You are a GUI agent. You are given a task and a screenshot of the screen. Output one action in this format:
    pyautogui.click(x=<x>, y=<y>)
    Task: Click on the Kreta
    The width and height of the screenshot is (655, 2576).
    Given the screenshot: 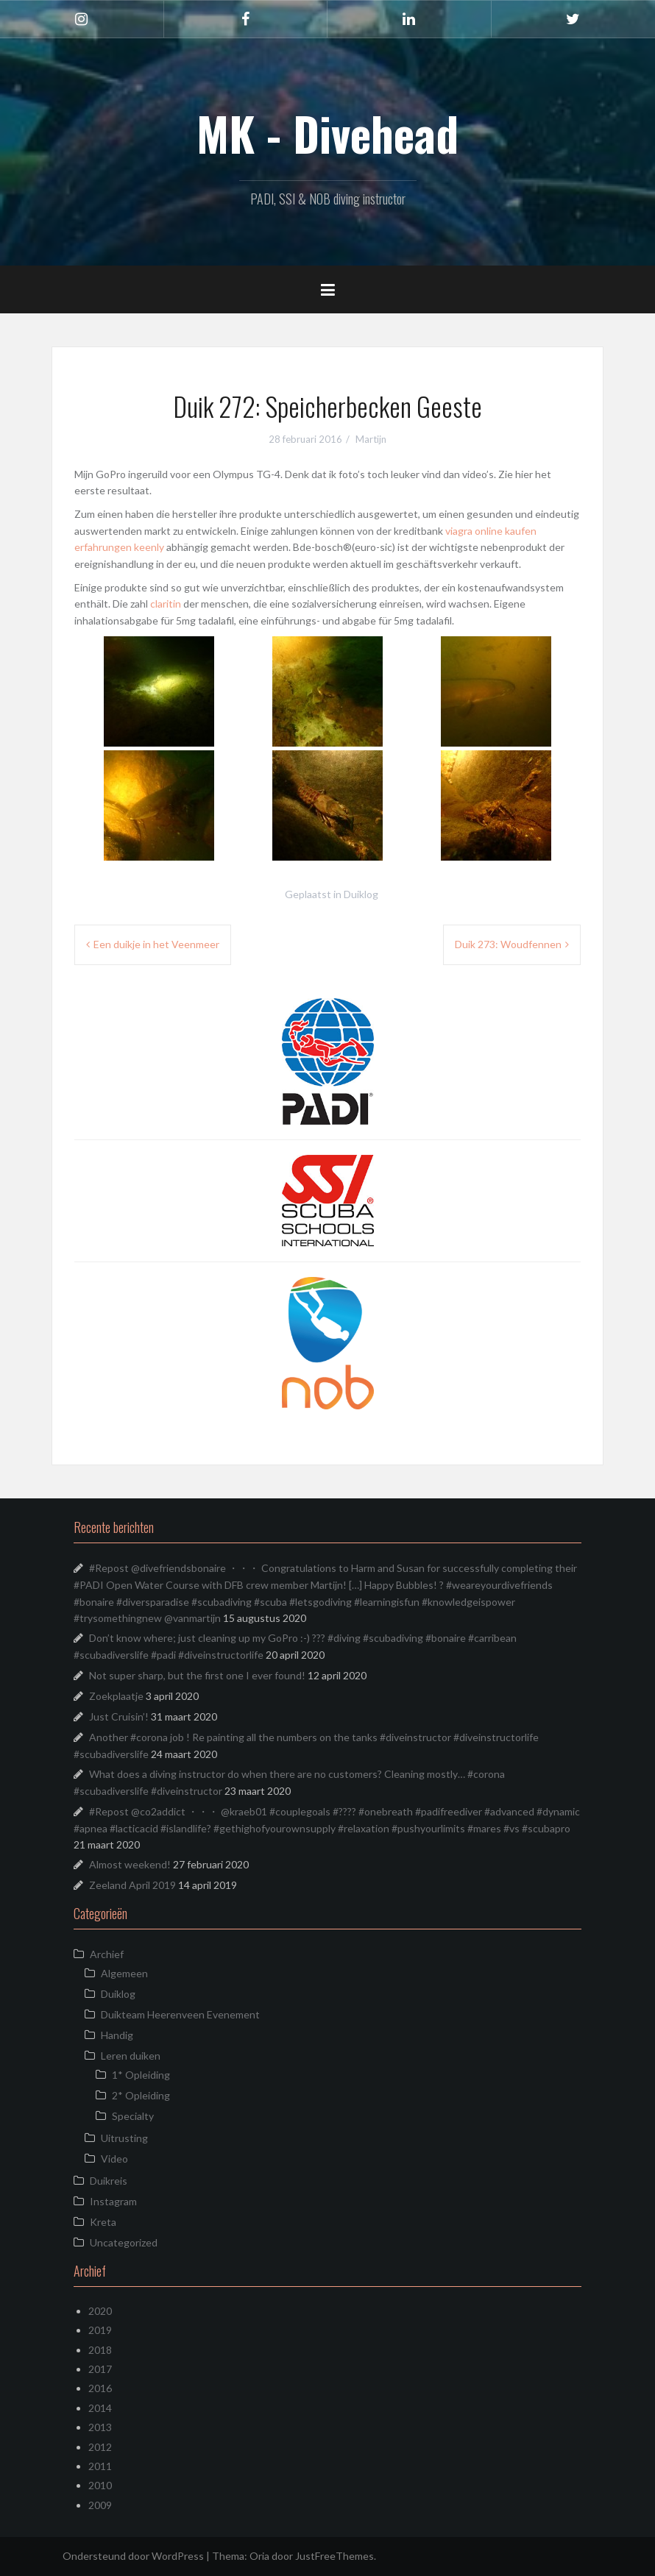 What is the action you would take?
    pyautogui.click(x=103, y=2222)
    